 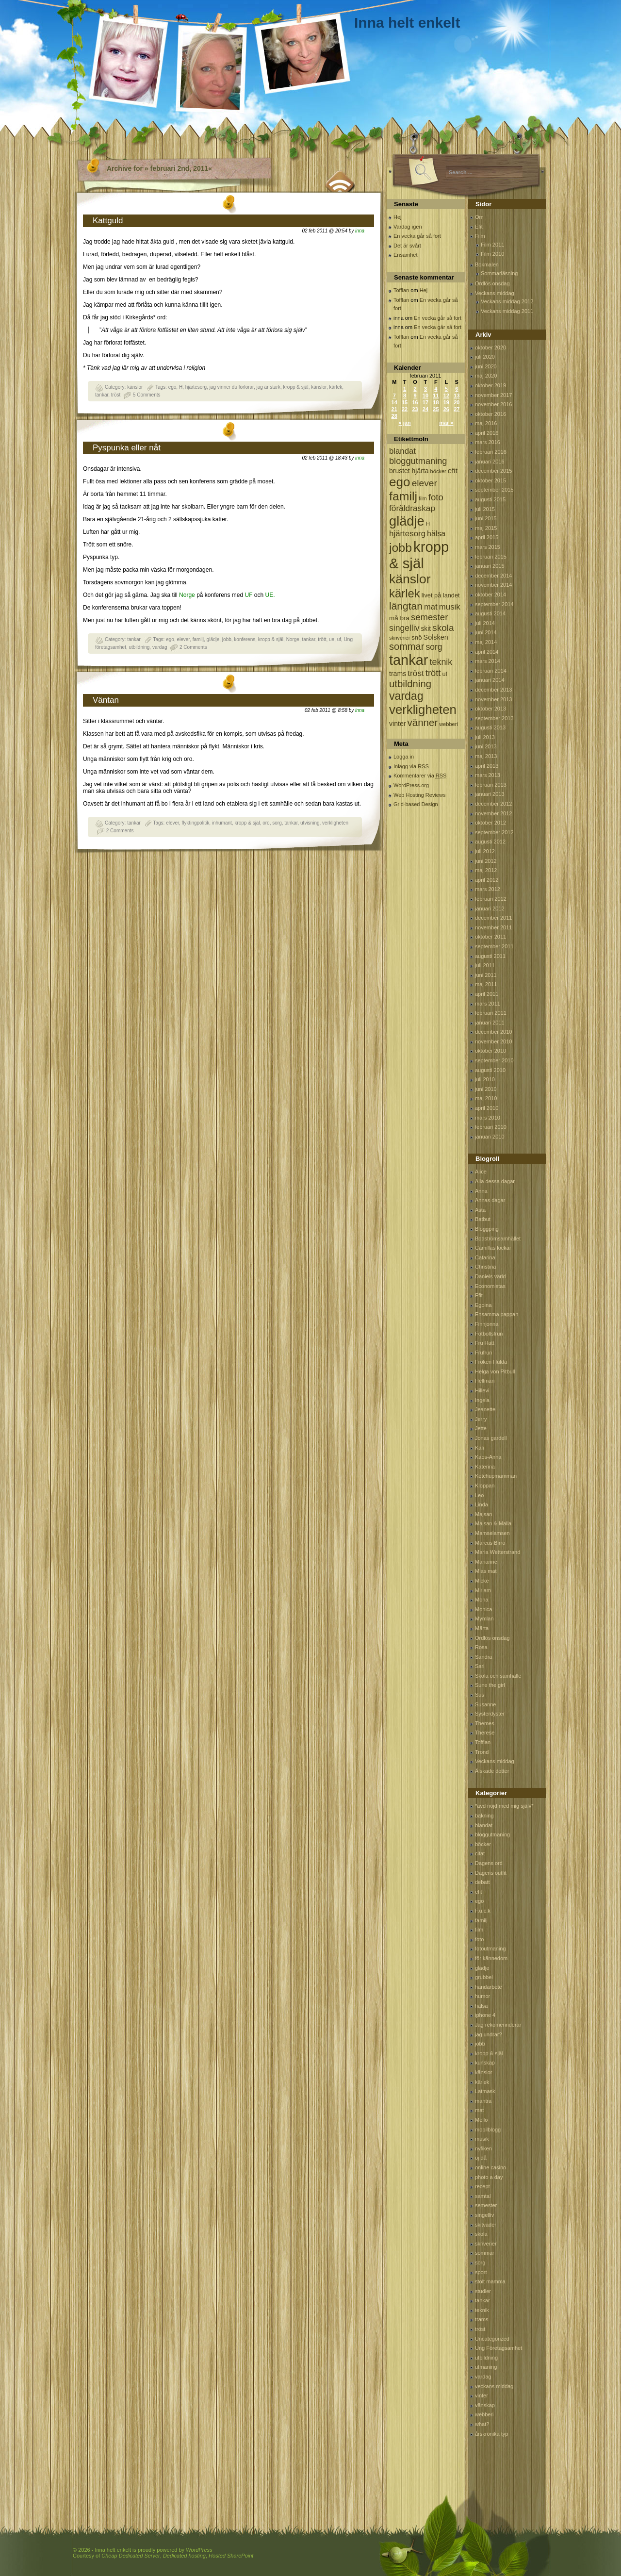 I want to click on sommar, so click(x=484, y=2253).